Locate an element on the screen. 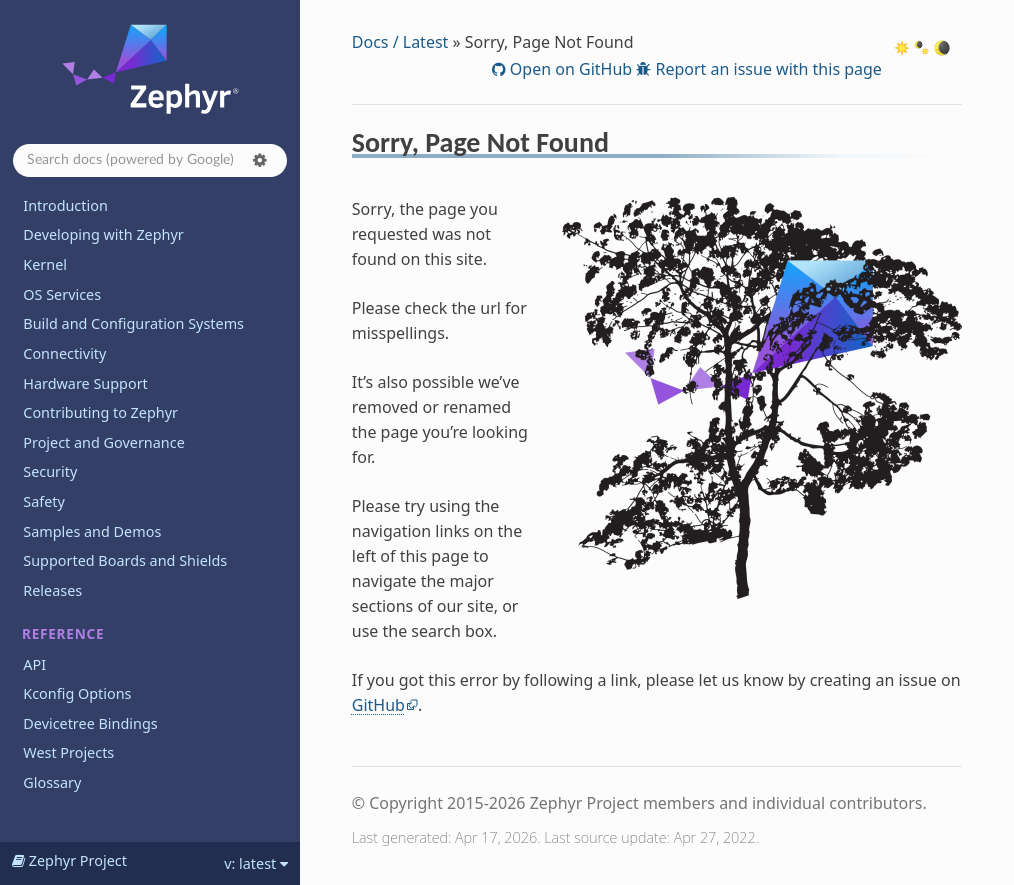  Hardware Support is located at coordinates (85, 383).